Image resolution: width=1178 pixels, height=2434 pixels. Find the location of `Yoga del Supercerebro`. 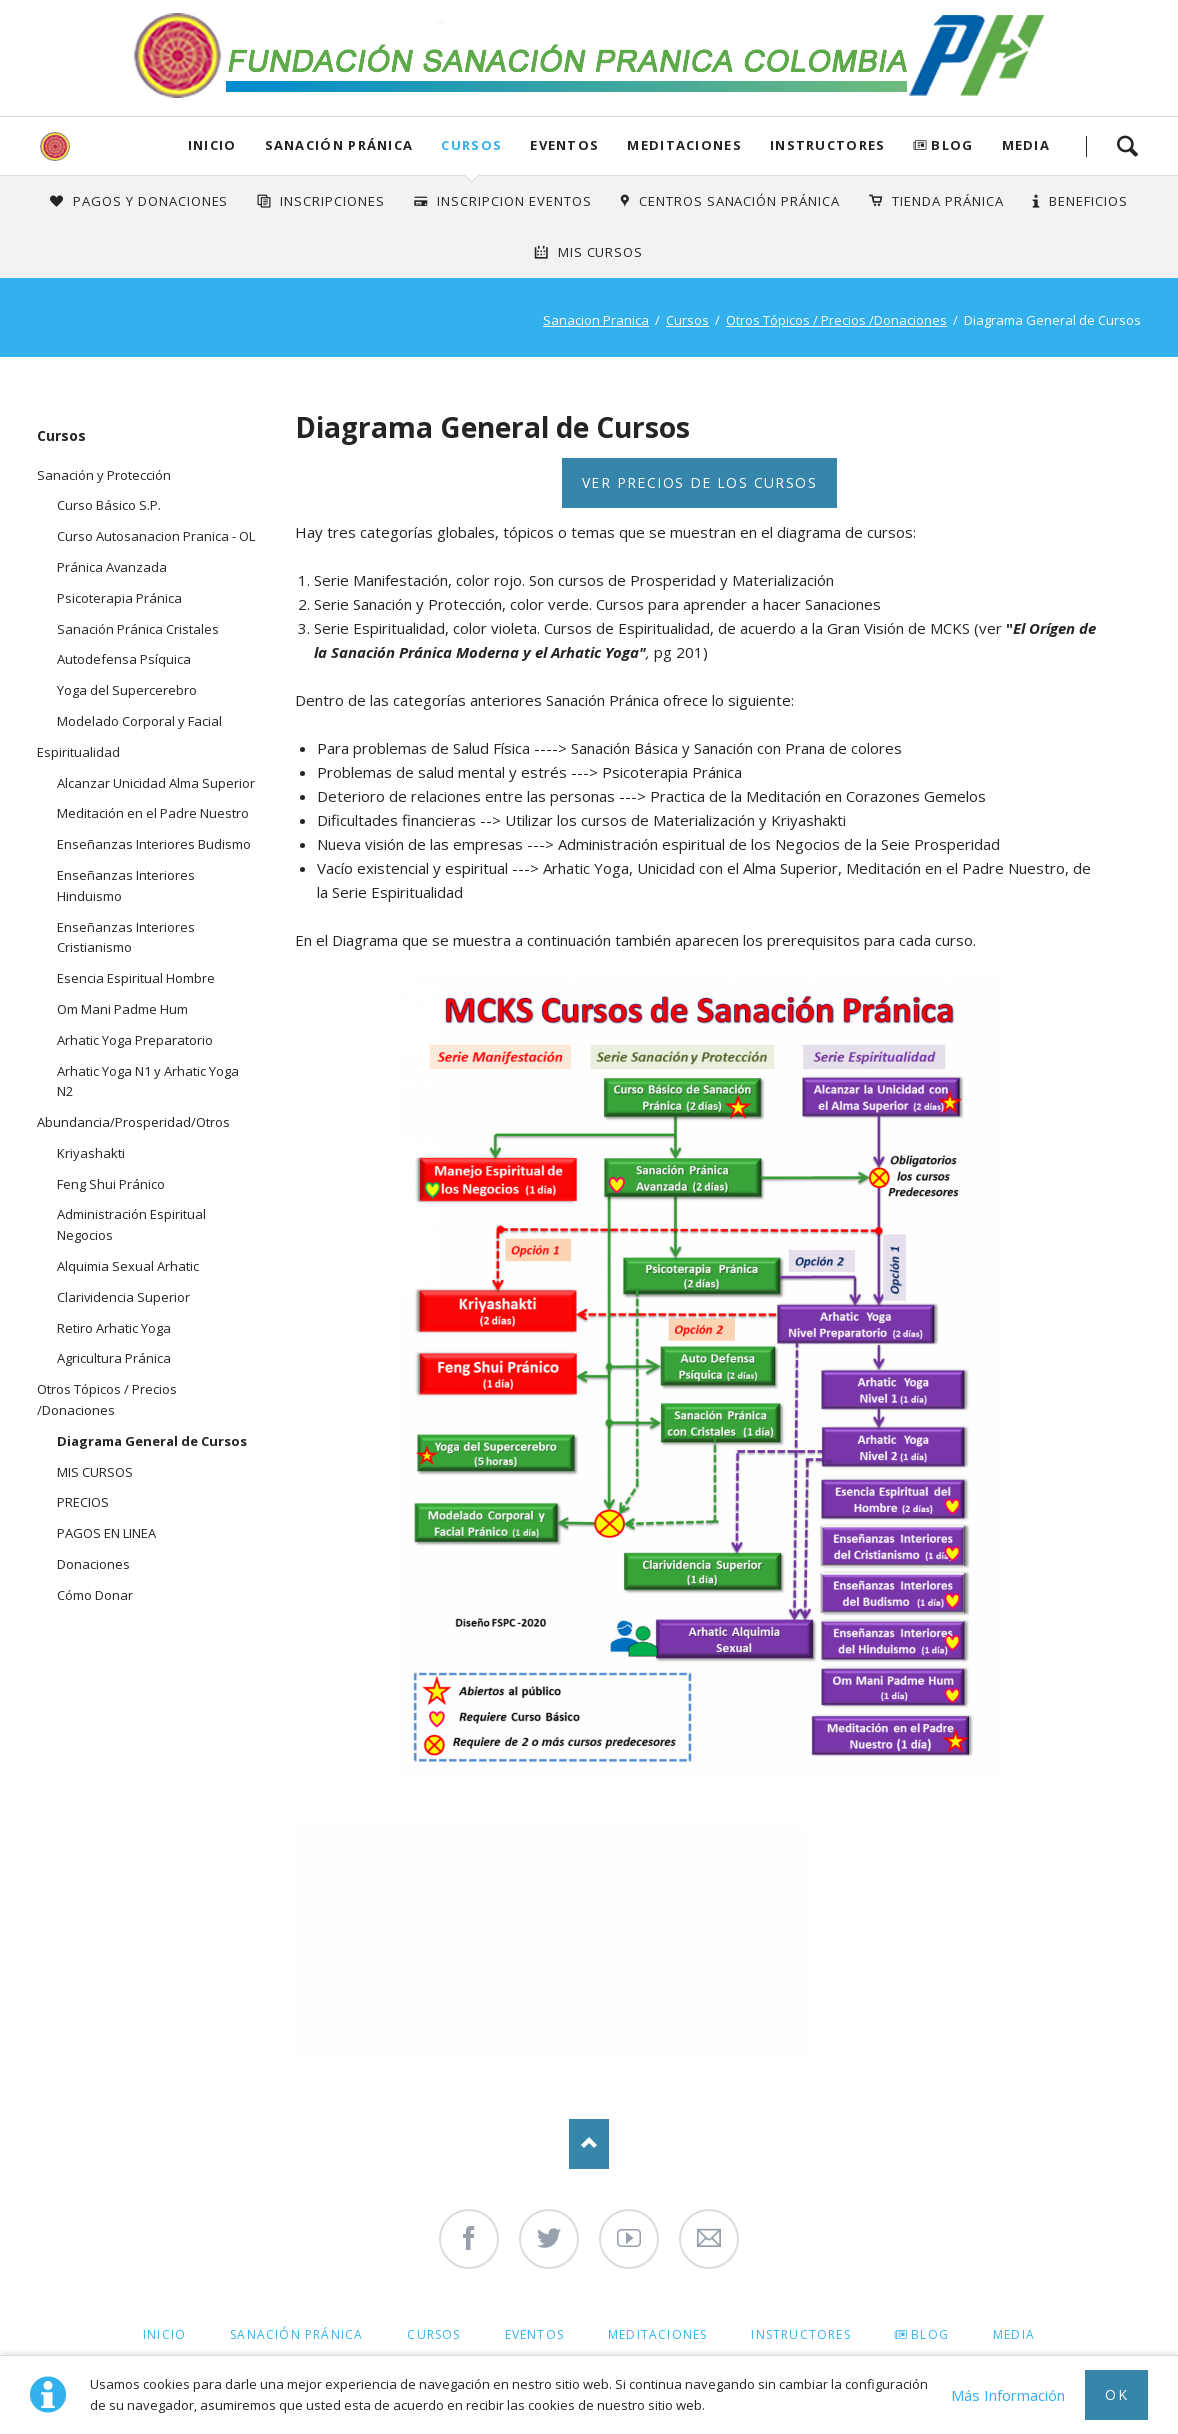

Yoga del Supercerebro is located at coordinates (127, 690).